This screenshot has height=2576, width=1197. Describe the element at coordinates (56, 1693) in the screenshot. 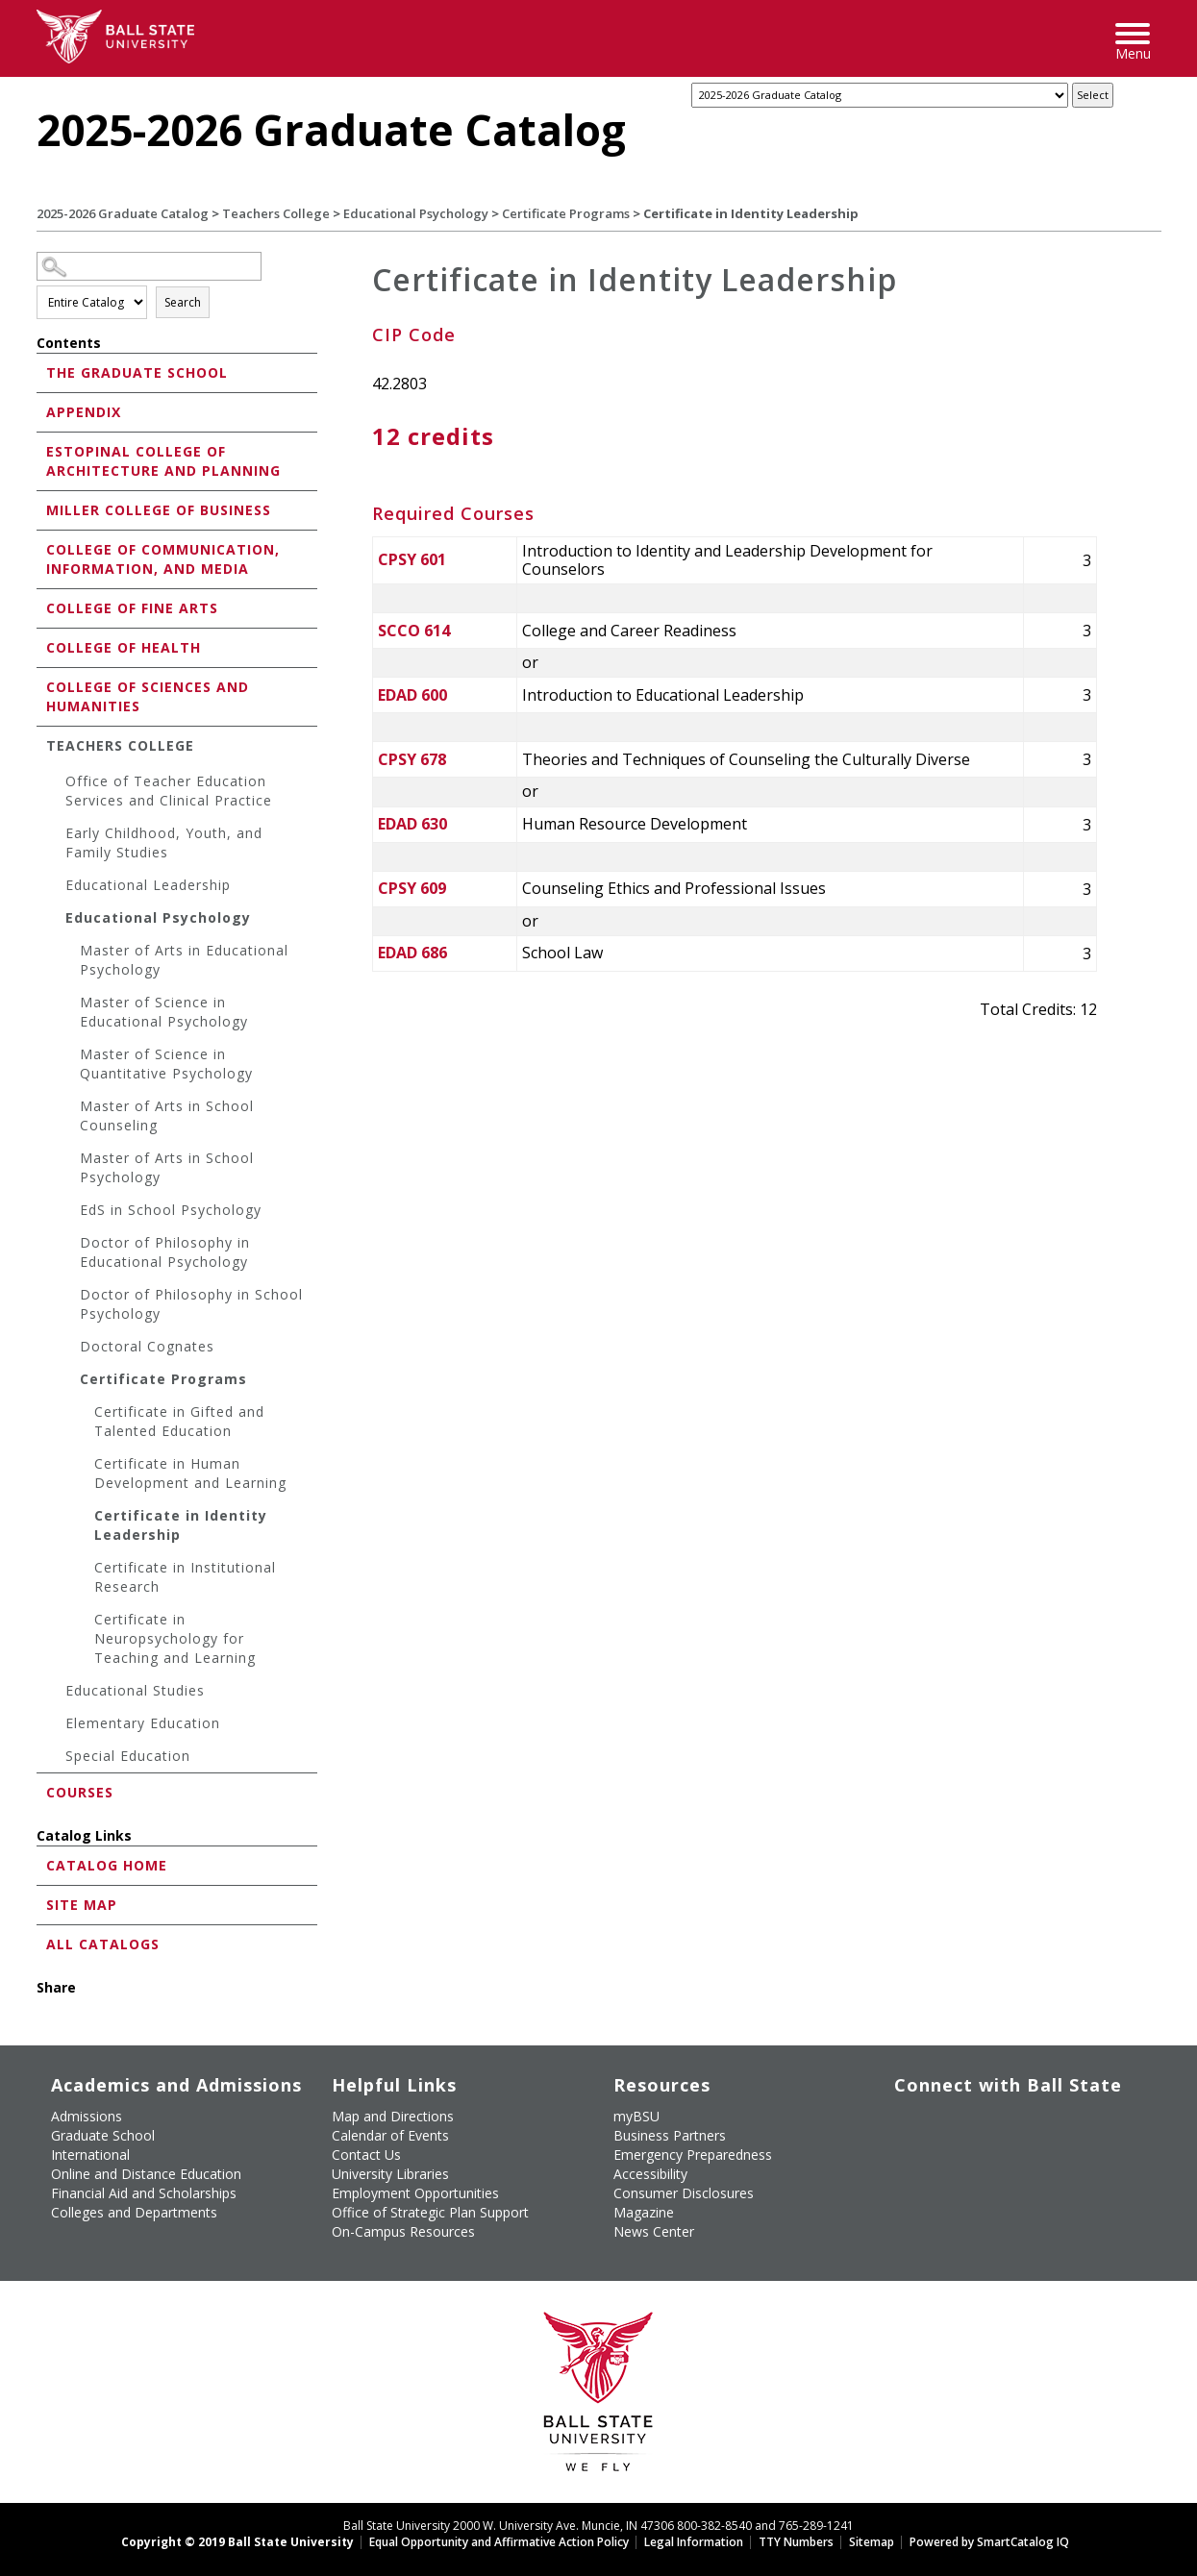

I see `[Show More of Educational Studies]` at that location.